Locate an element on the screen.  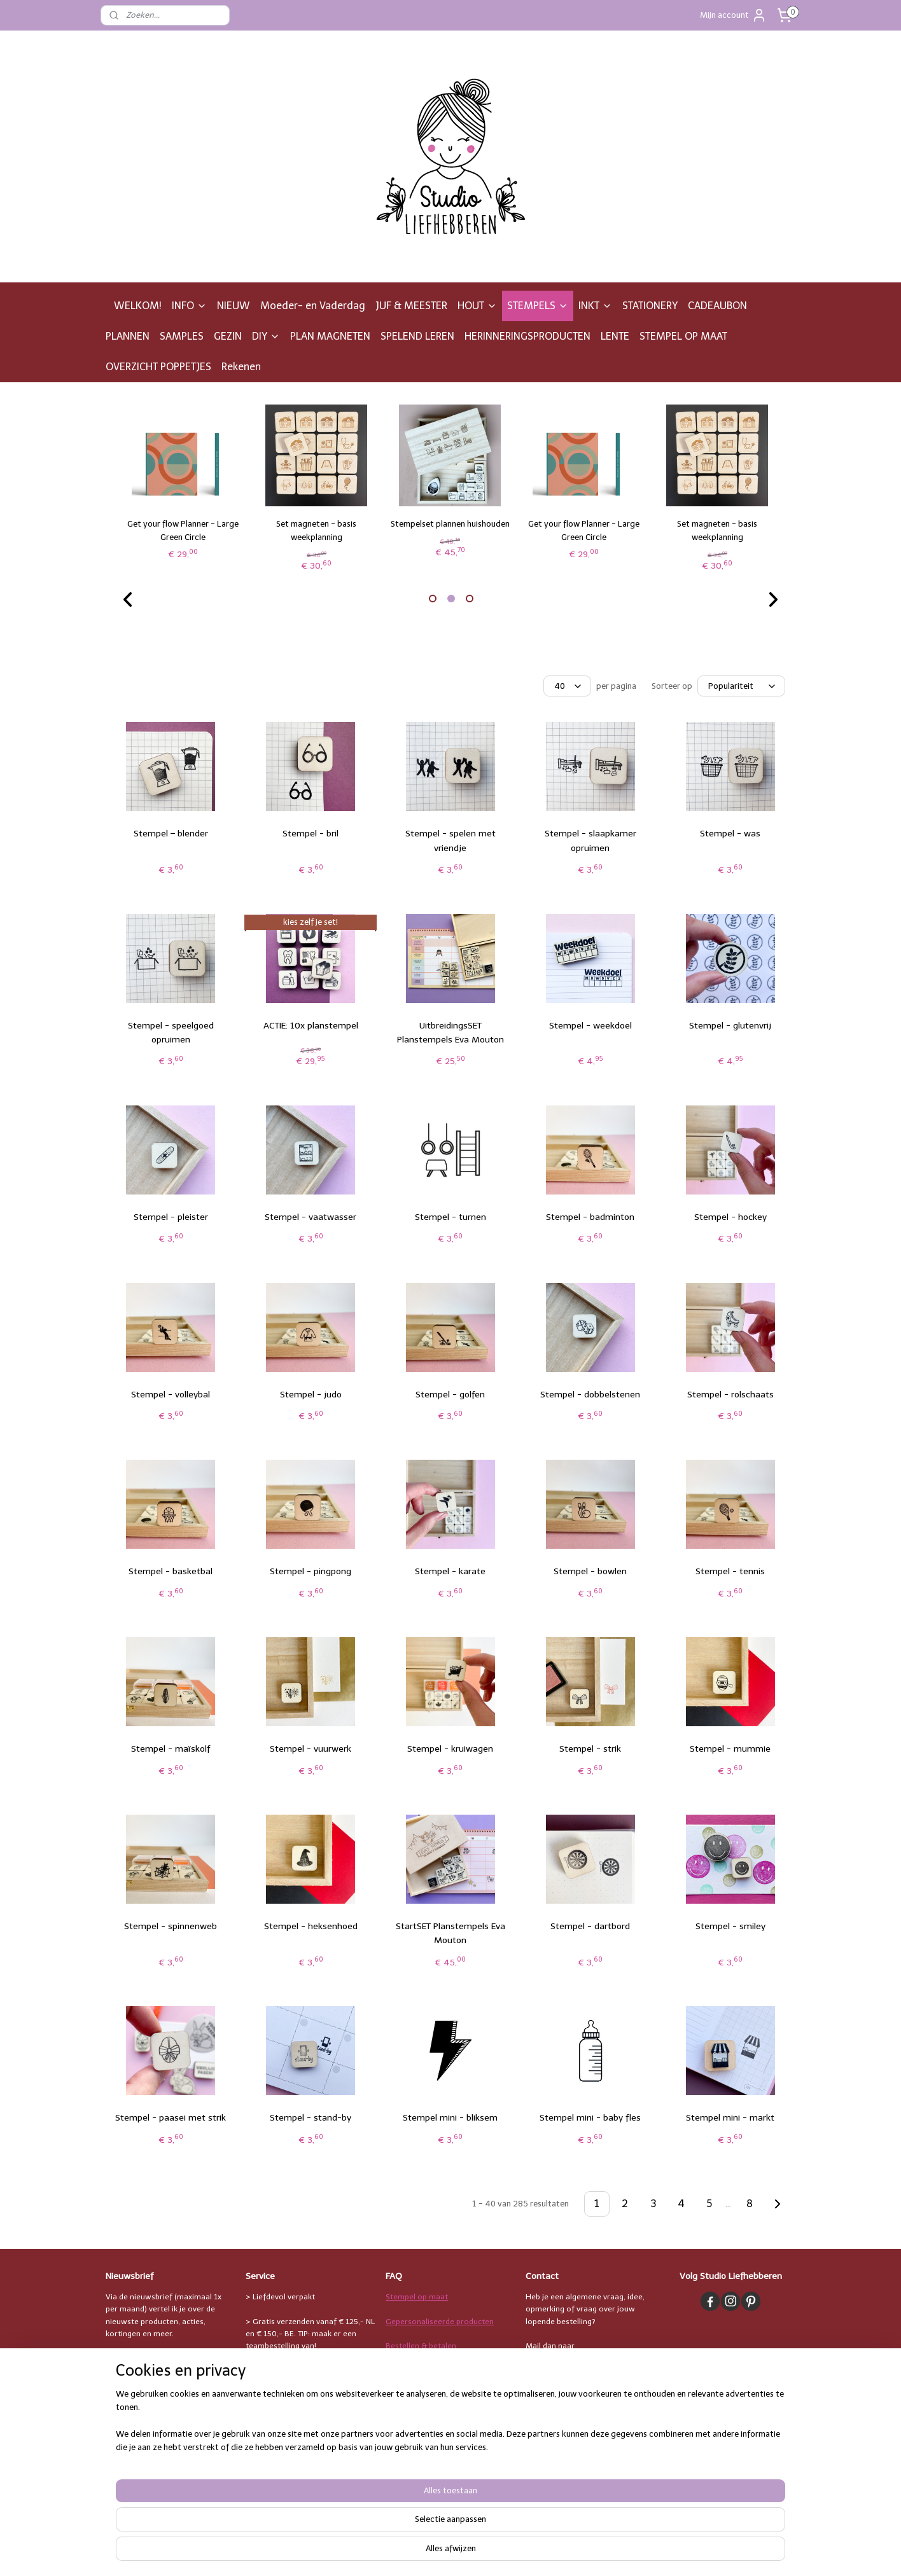
Stempel - strik is located at coordinates (590, 1748).